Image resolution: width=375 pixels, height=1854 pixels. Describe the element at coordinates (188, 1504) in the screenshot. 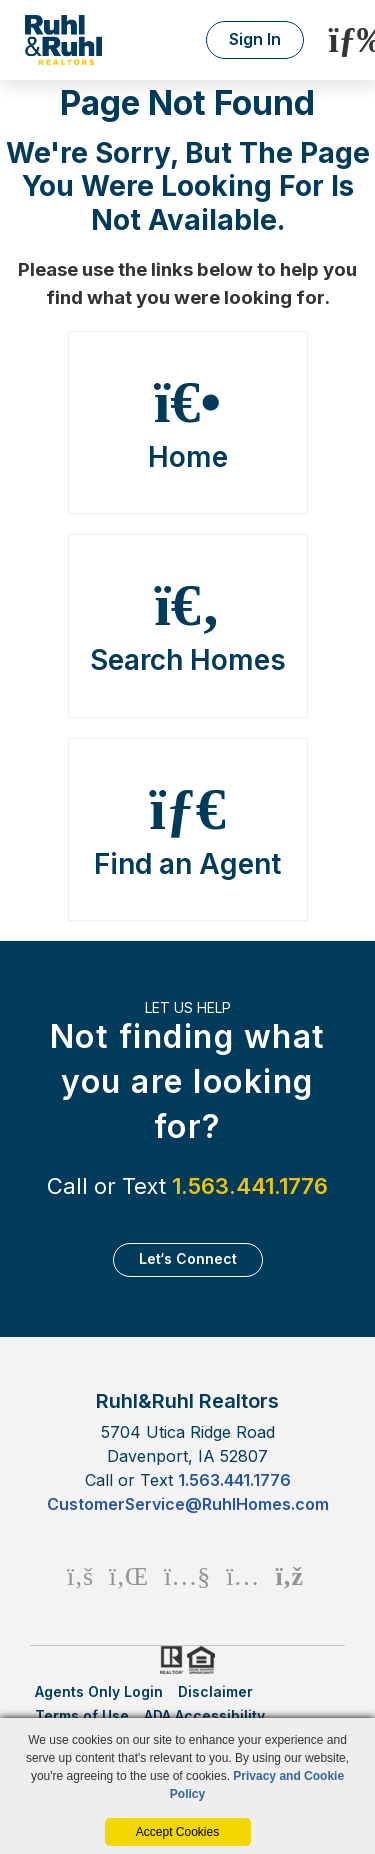

I see `CustomerService@RuhlHomes.com` at that location.